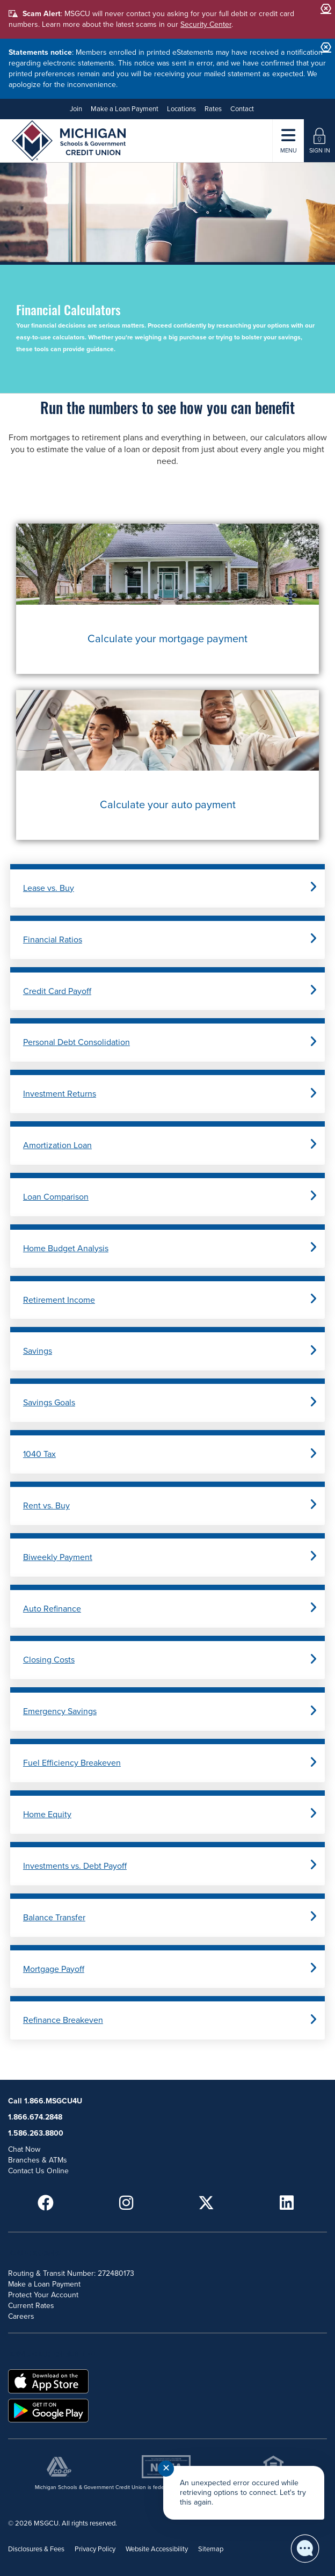  Describe the element at coordinates (181, 109) in the screenshot. I see `Locations` at that location.